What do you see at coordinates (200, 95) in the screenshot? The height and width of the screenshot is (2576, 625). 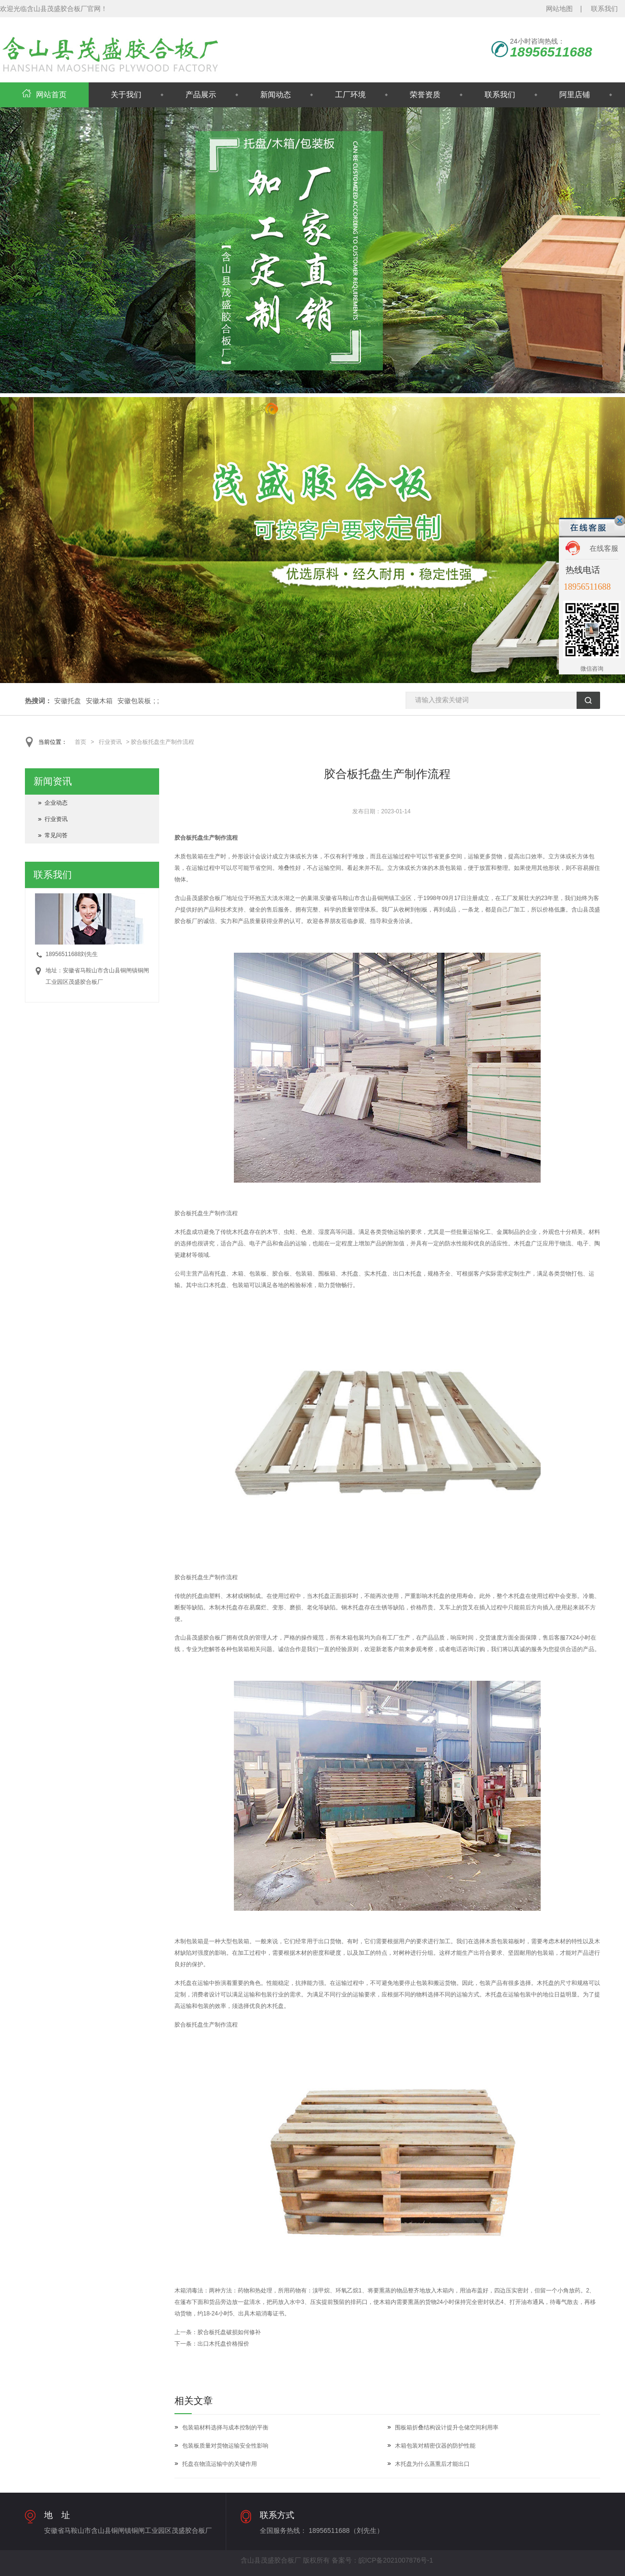 I see `产品展示` at bounding box center [200, 95].